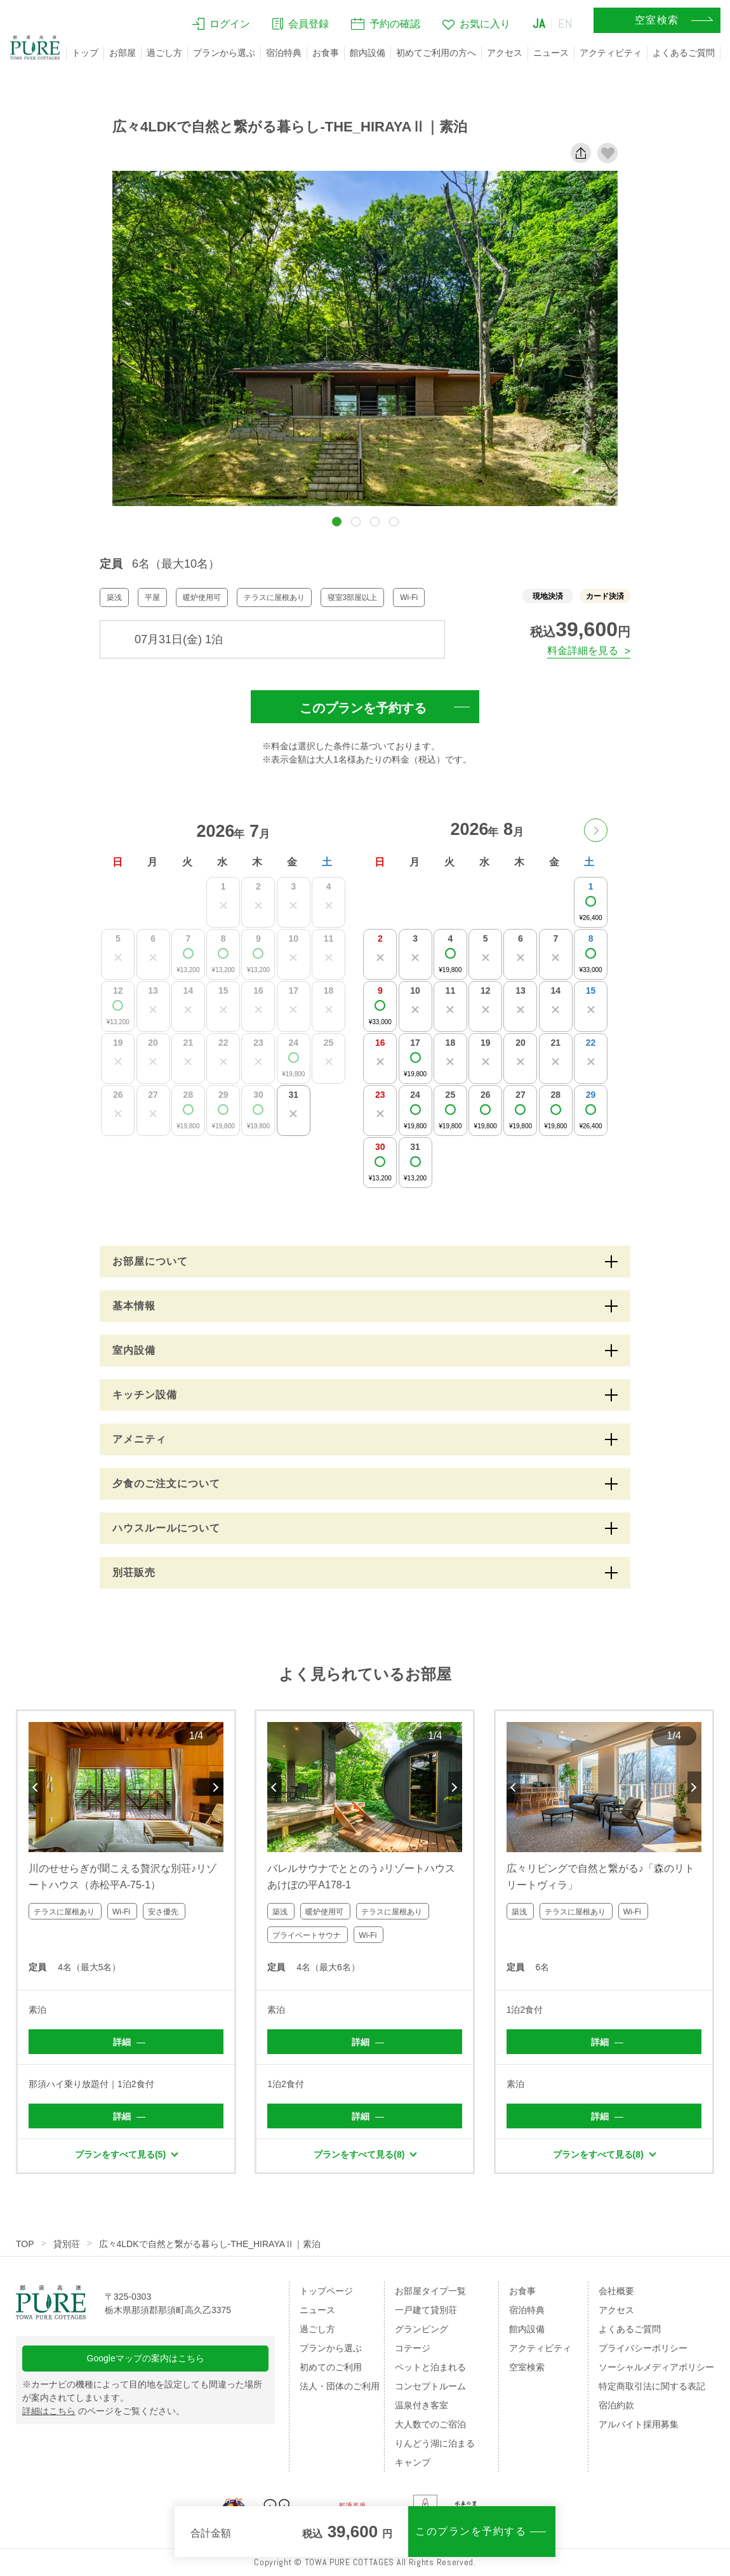  What do you see at coordinates (539, 23) in the screenshot?
I see `JA` at bounding box center [539, 23].